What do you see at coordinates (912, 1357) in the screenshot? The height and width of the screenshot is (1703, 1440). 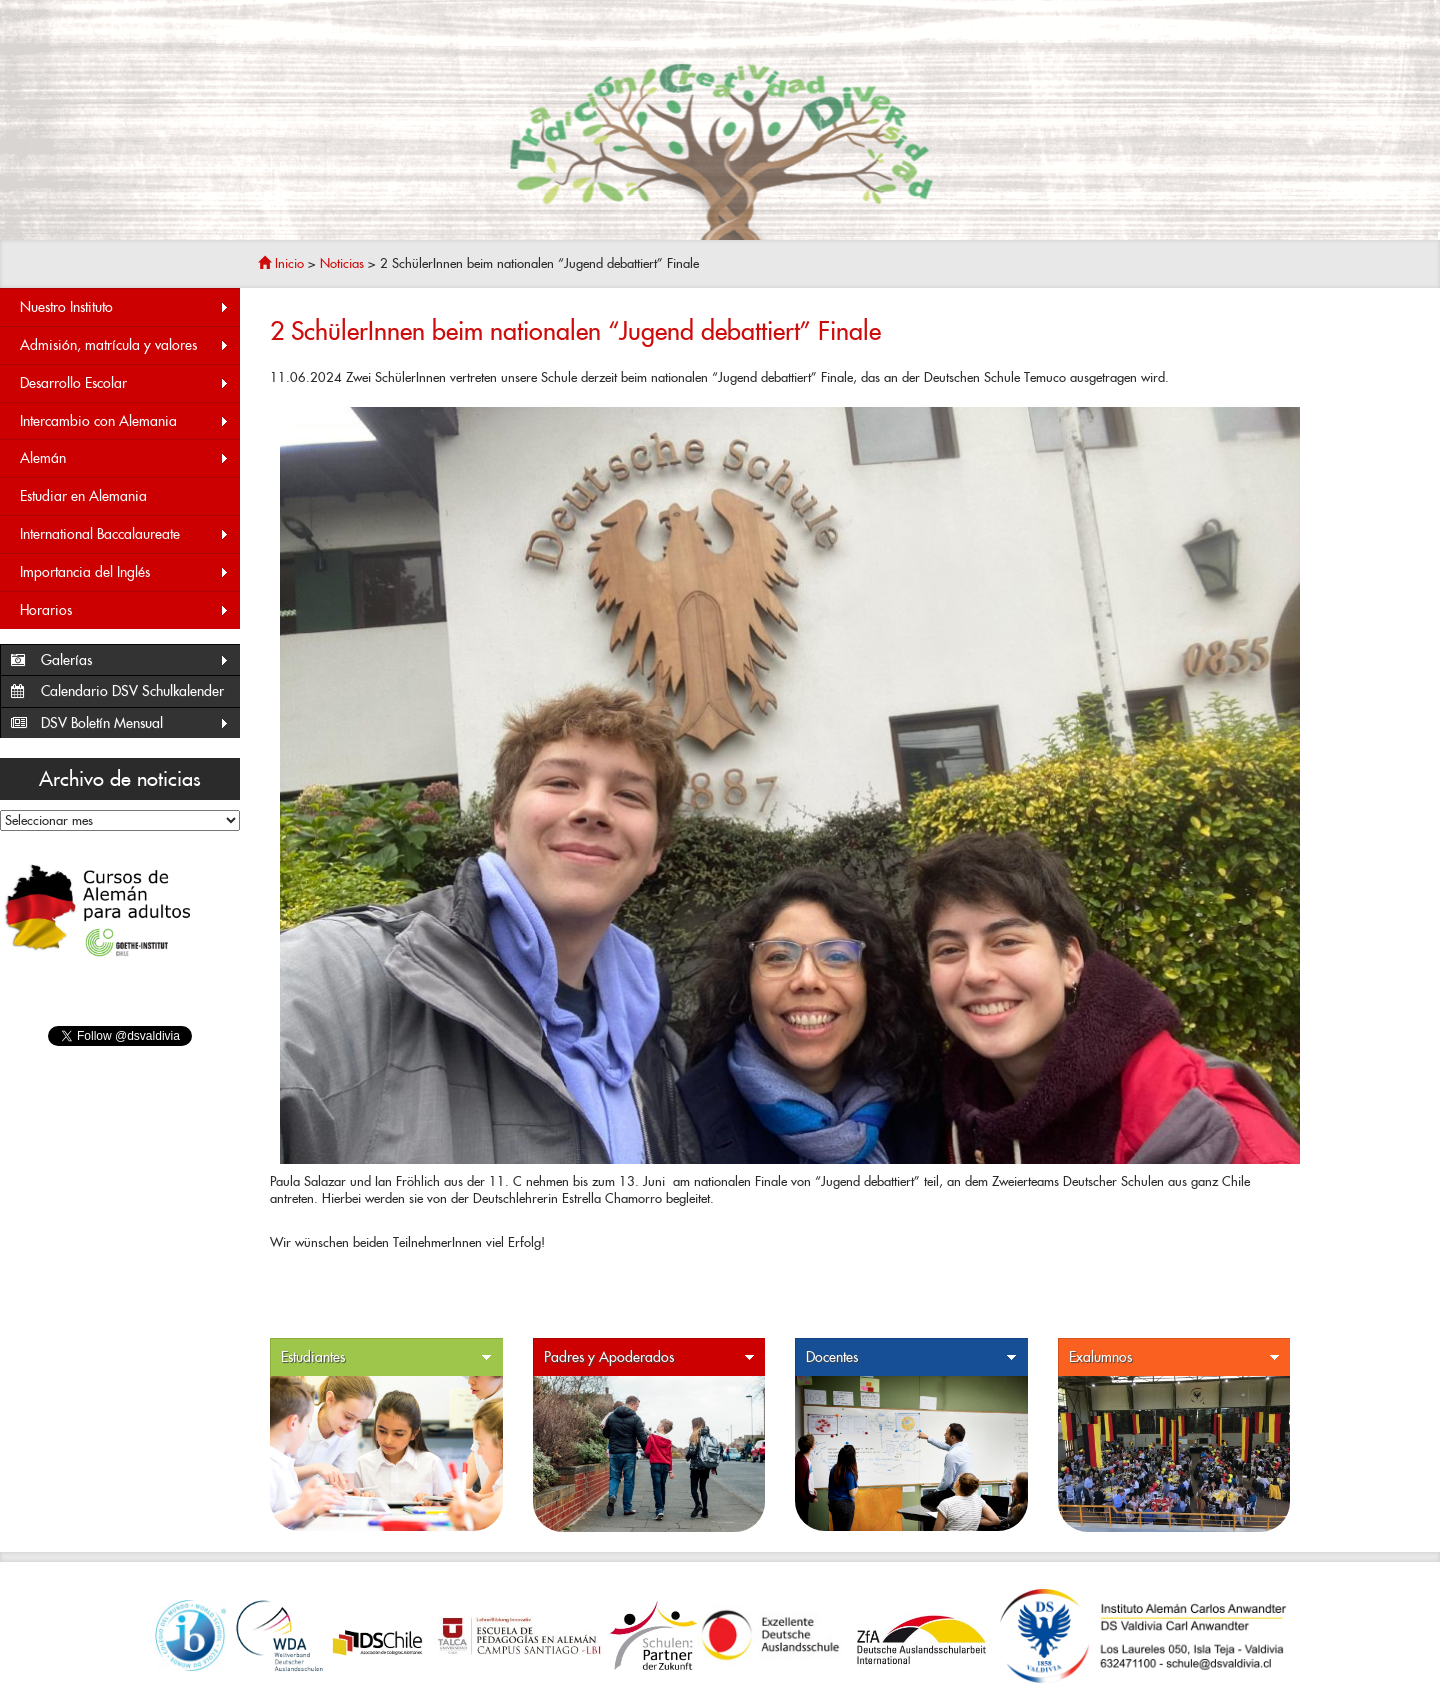 I see `Docentes` at bounding box center [912, 1357].